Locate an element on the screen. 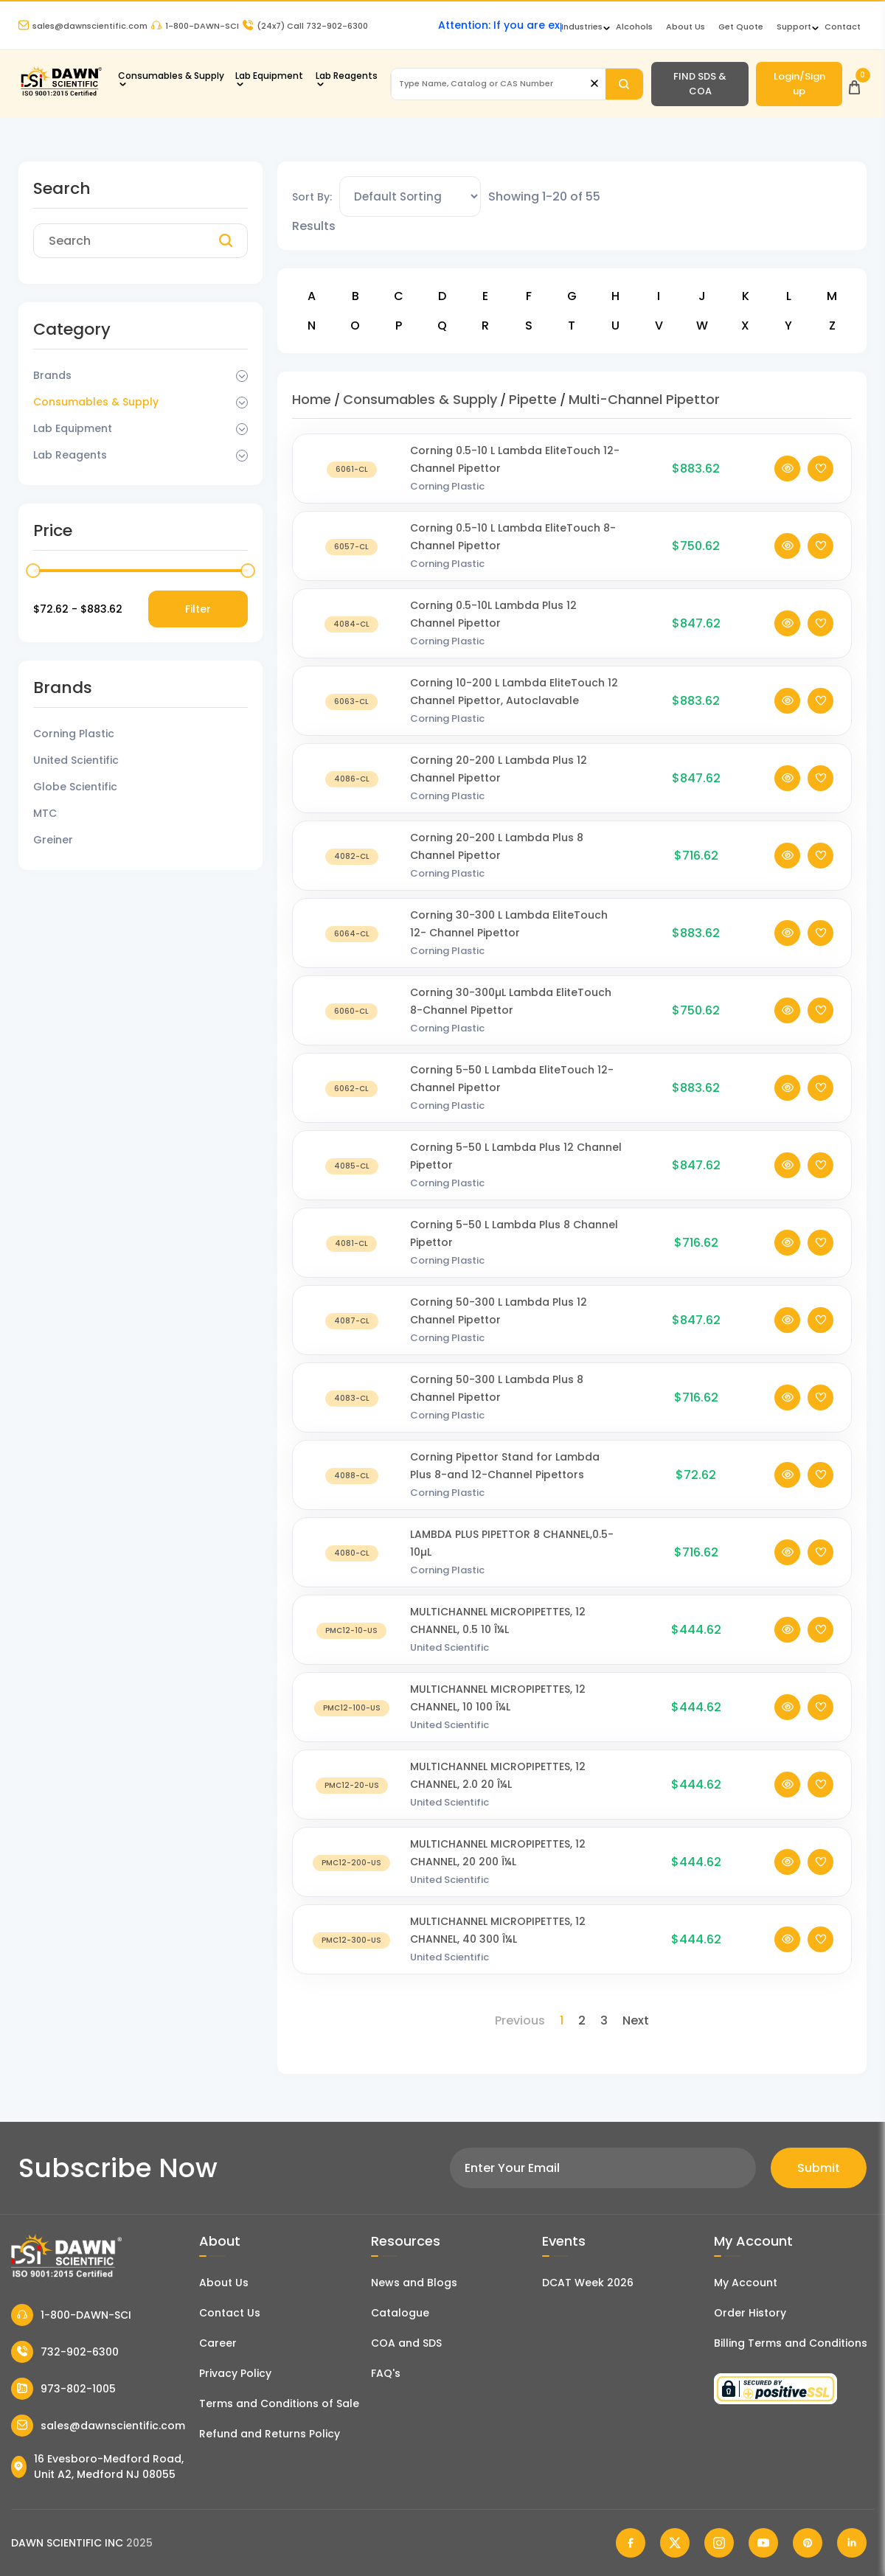 The height and width of the screenshot is (2576, 885). FIND SDS & COA is located at coordinates (699, 83).